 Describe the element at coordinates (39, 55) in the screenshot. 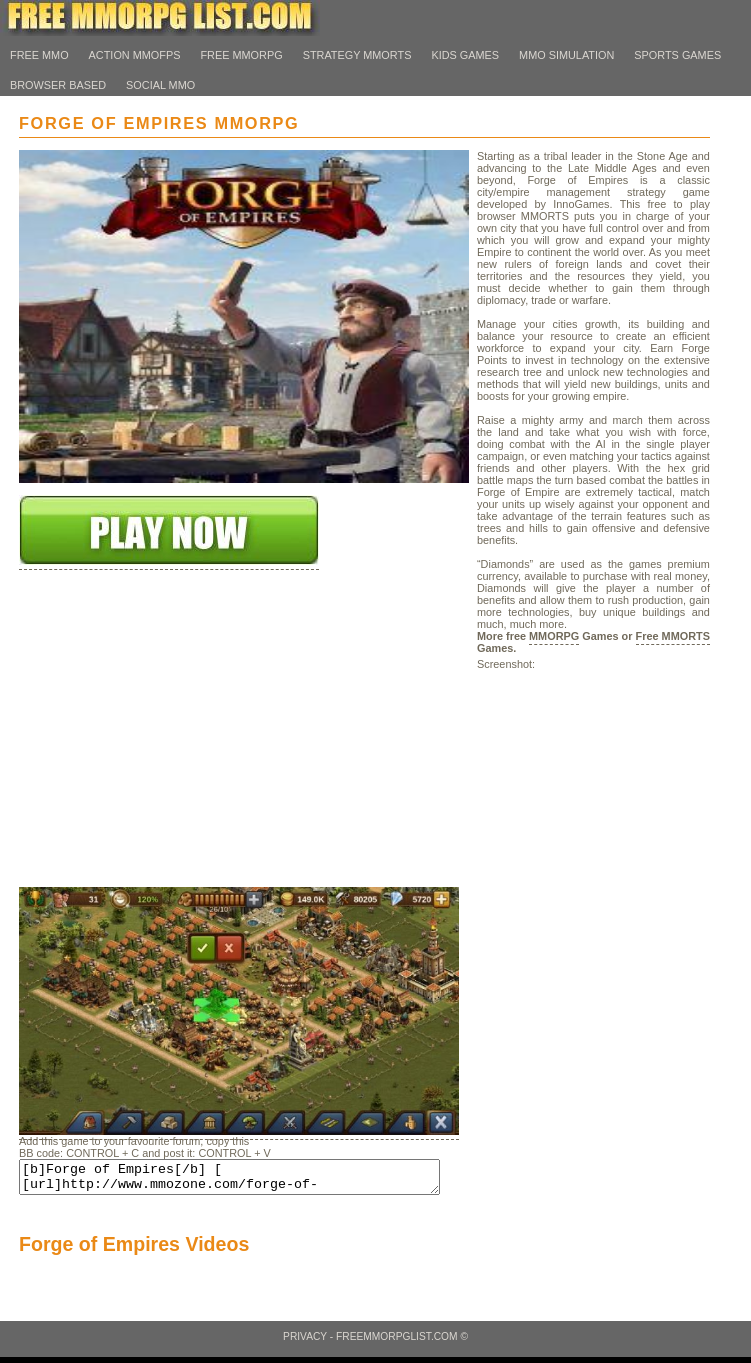

I see `Free MMO` at that location.